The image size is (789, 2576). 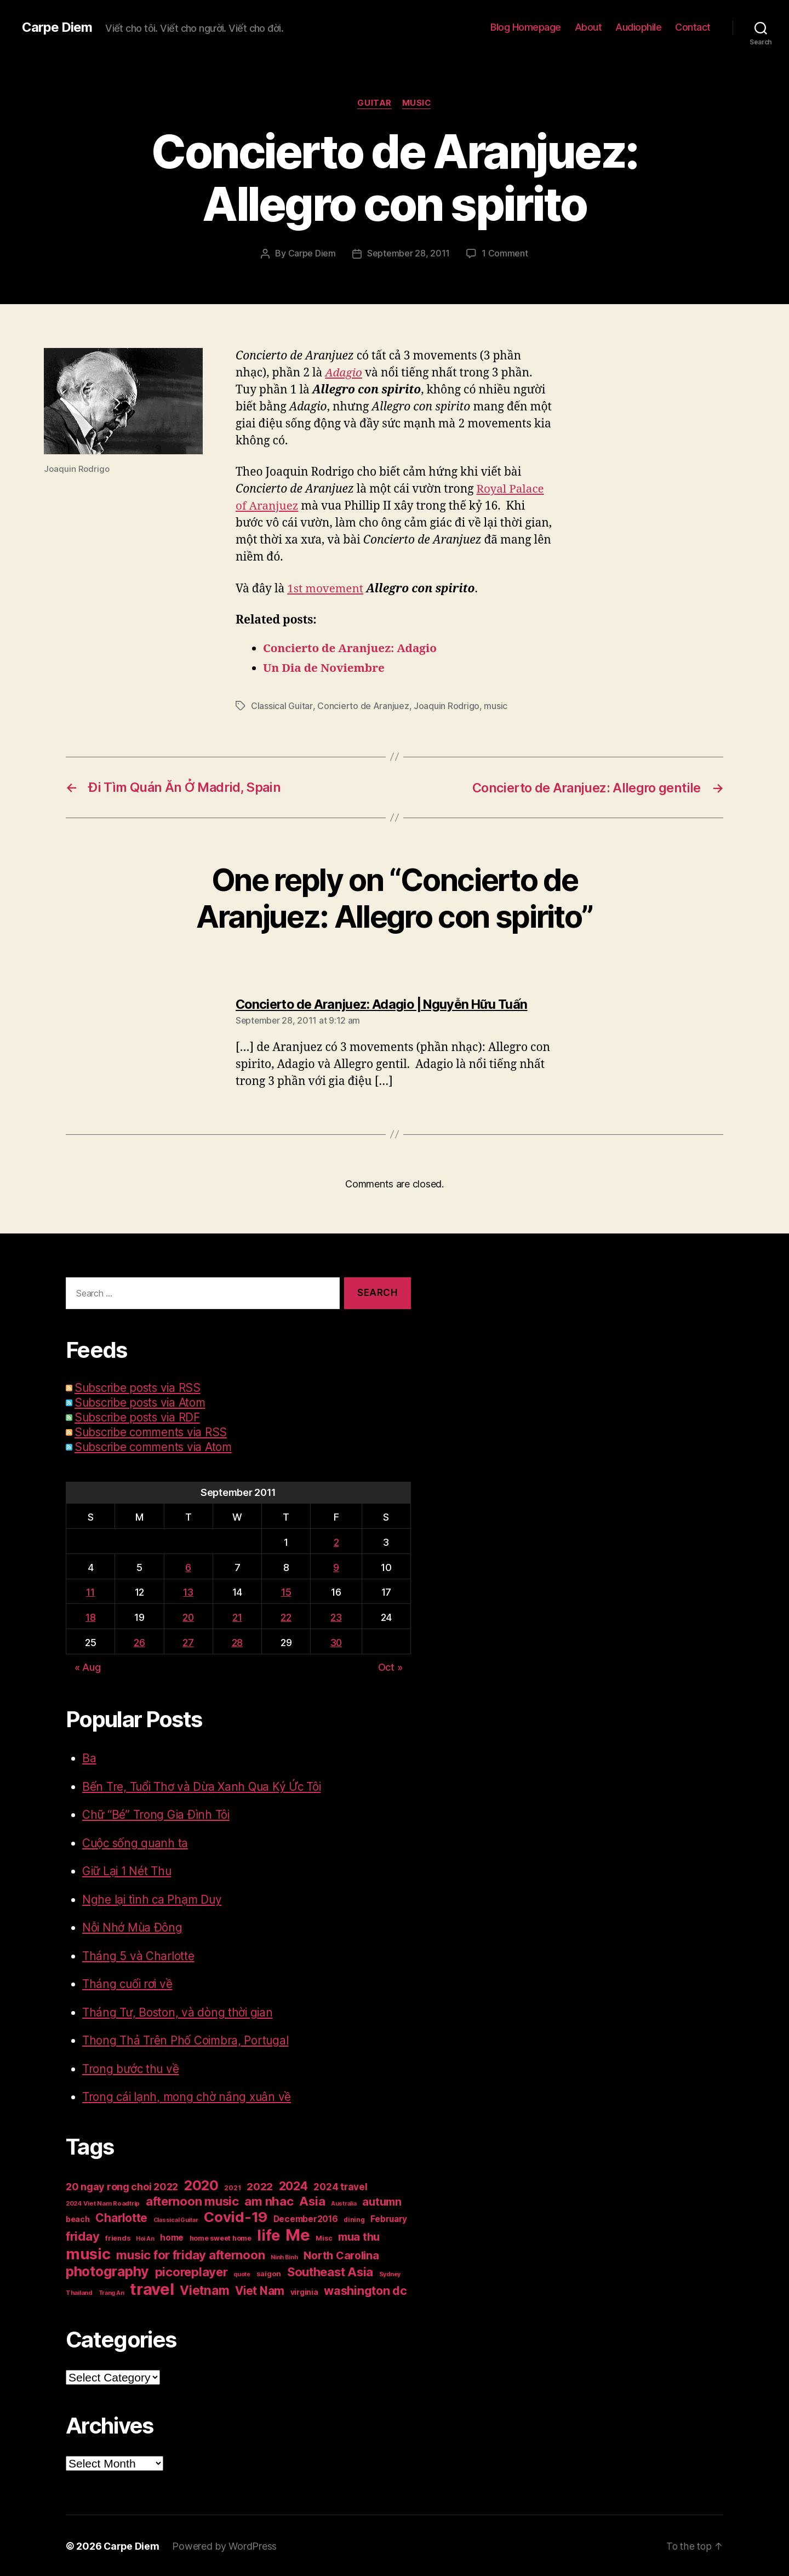 I want to click on friday [friday (85 items)], so click(x=82, y=2235).